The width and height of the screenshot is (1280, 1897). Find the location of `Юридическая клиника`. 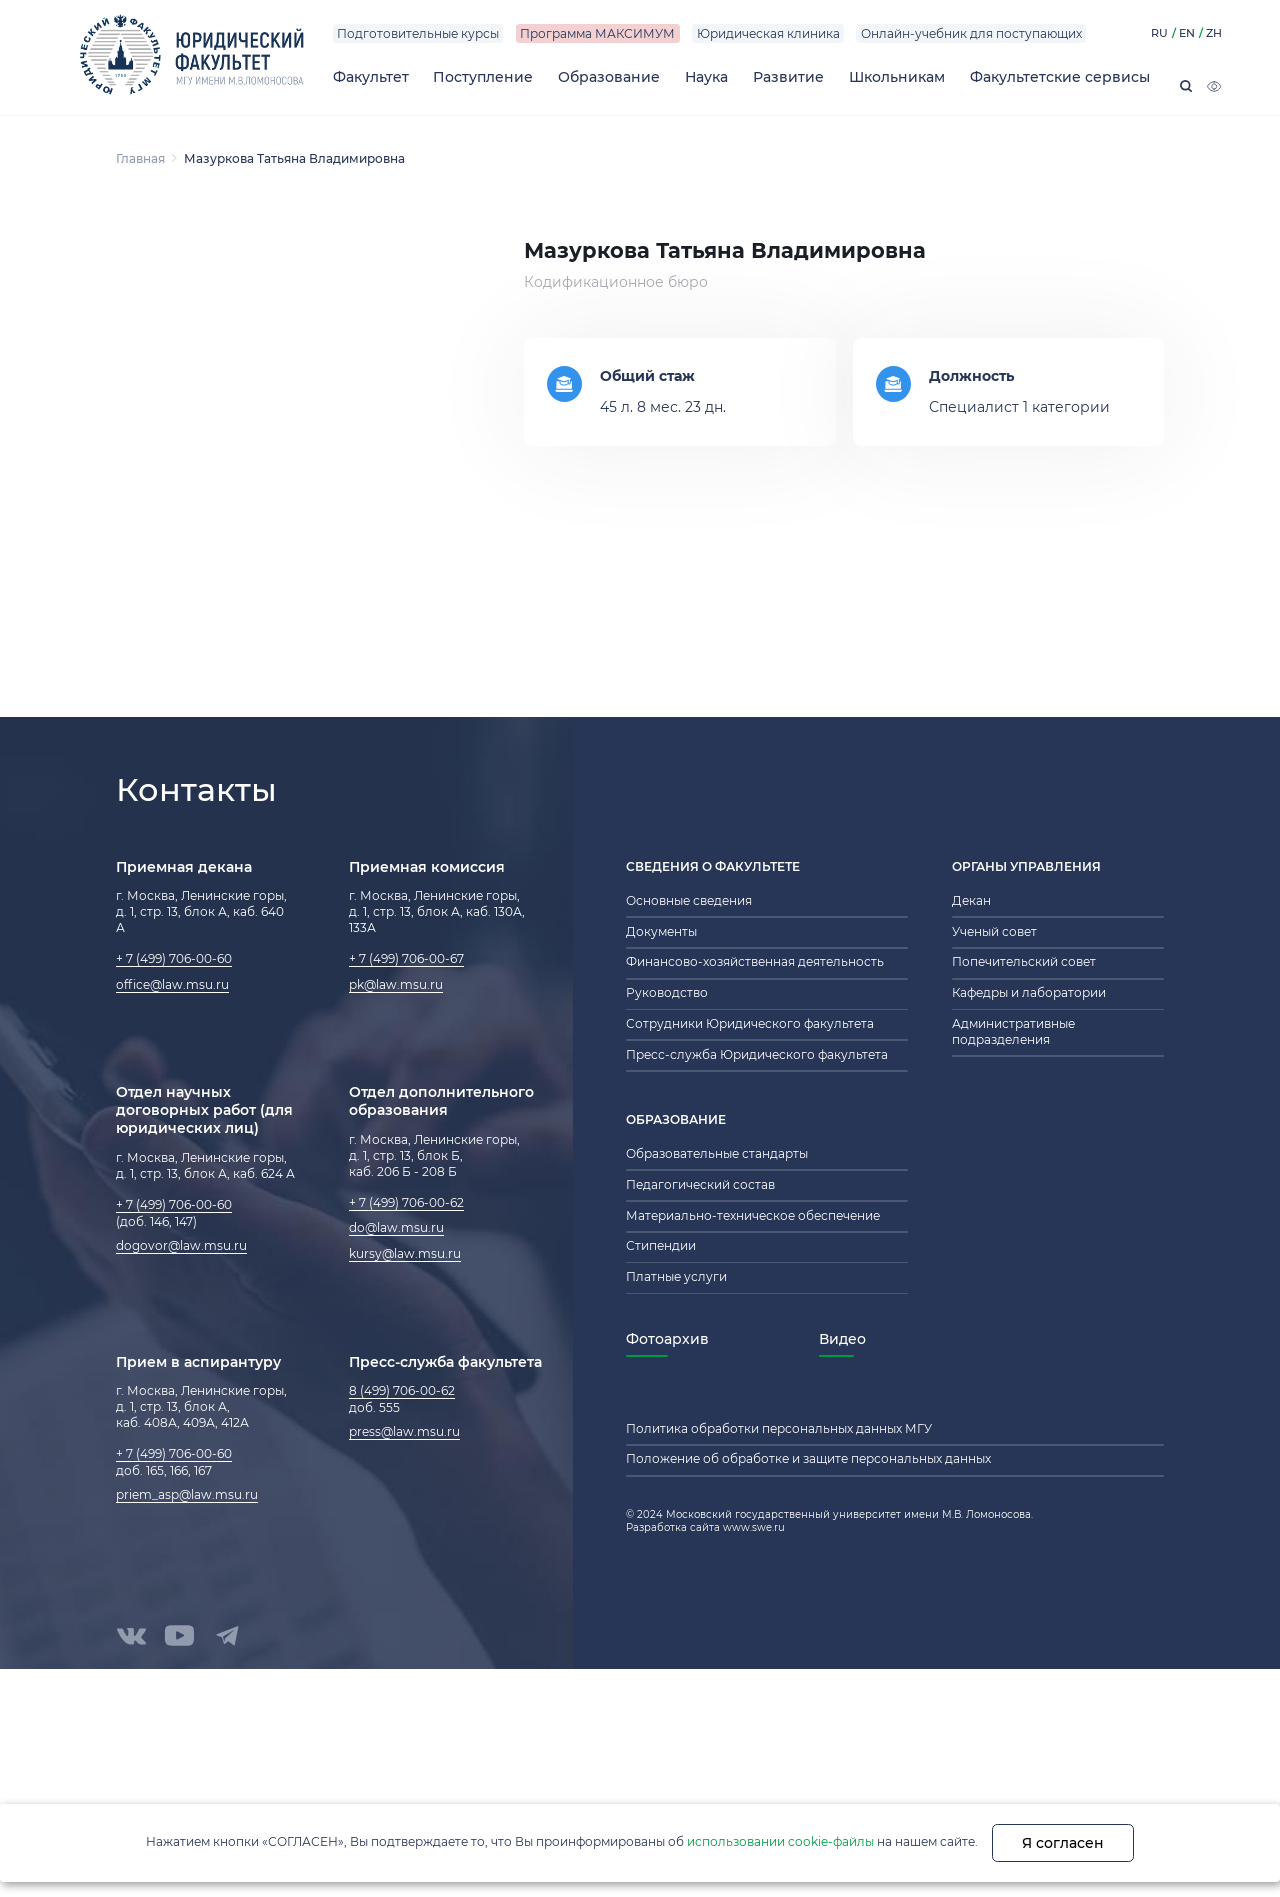

Юридическая клиника is located at coordinates (768, 34).